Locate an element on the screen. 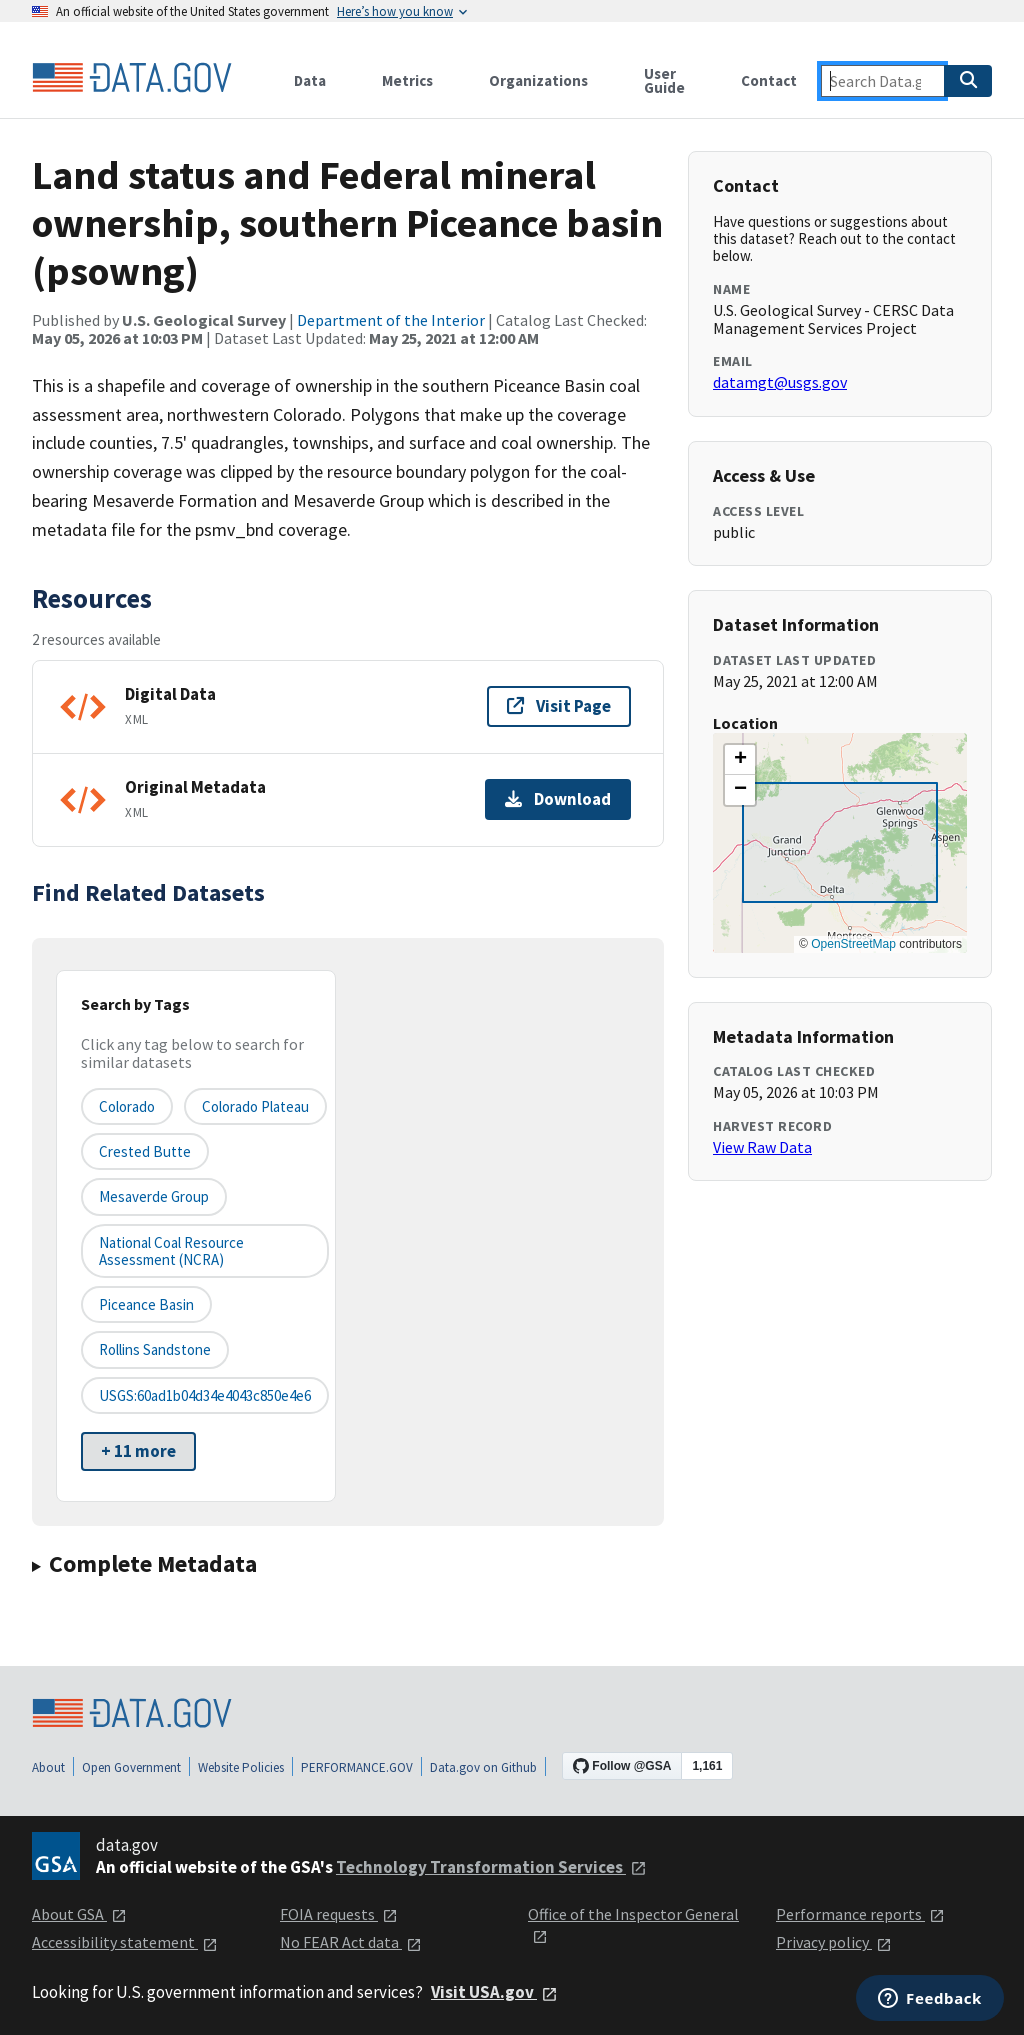 Image resolution: width=1024 pixels, height=2035 pixels. Crested Butte is located at coordinates (145, 1151).